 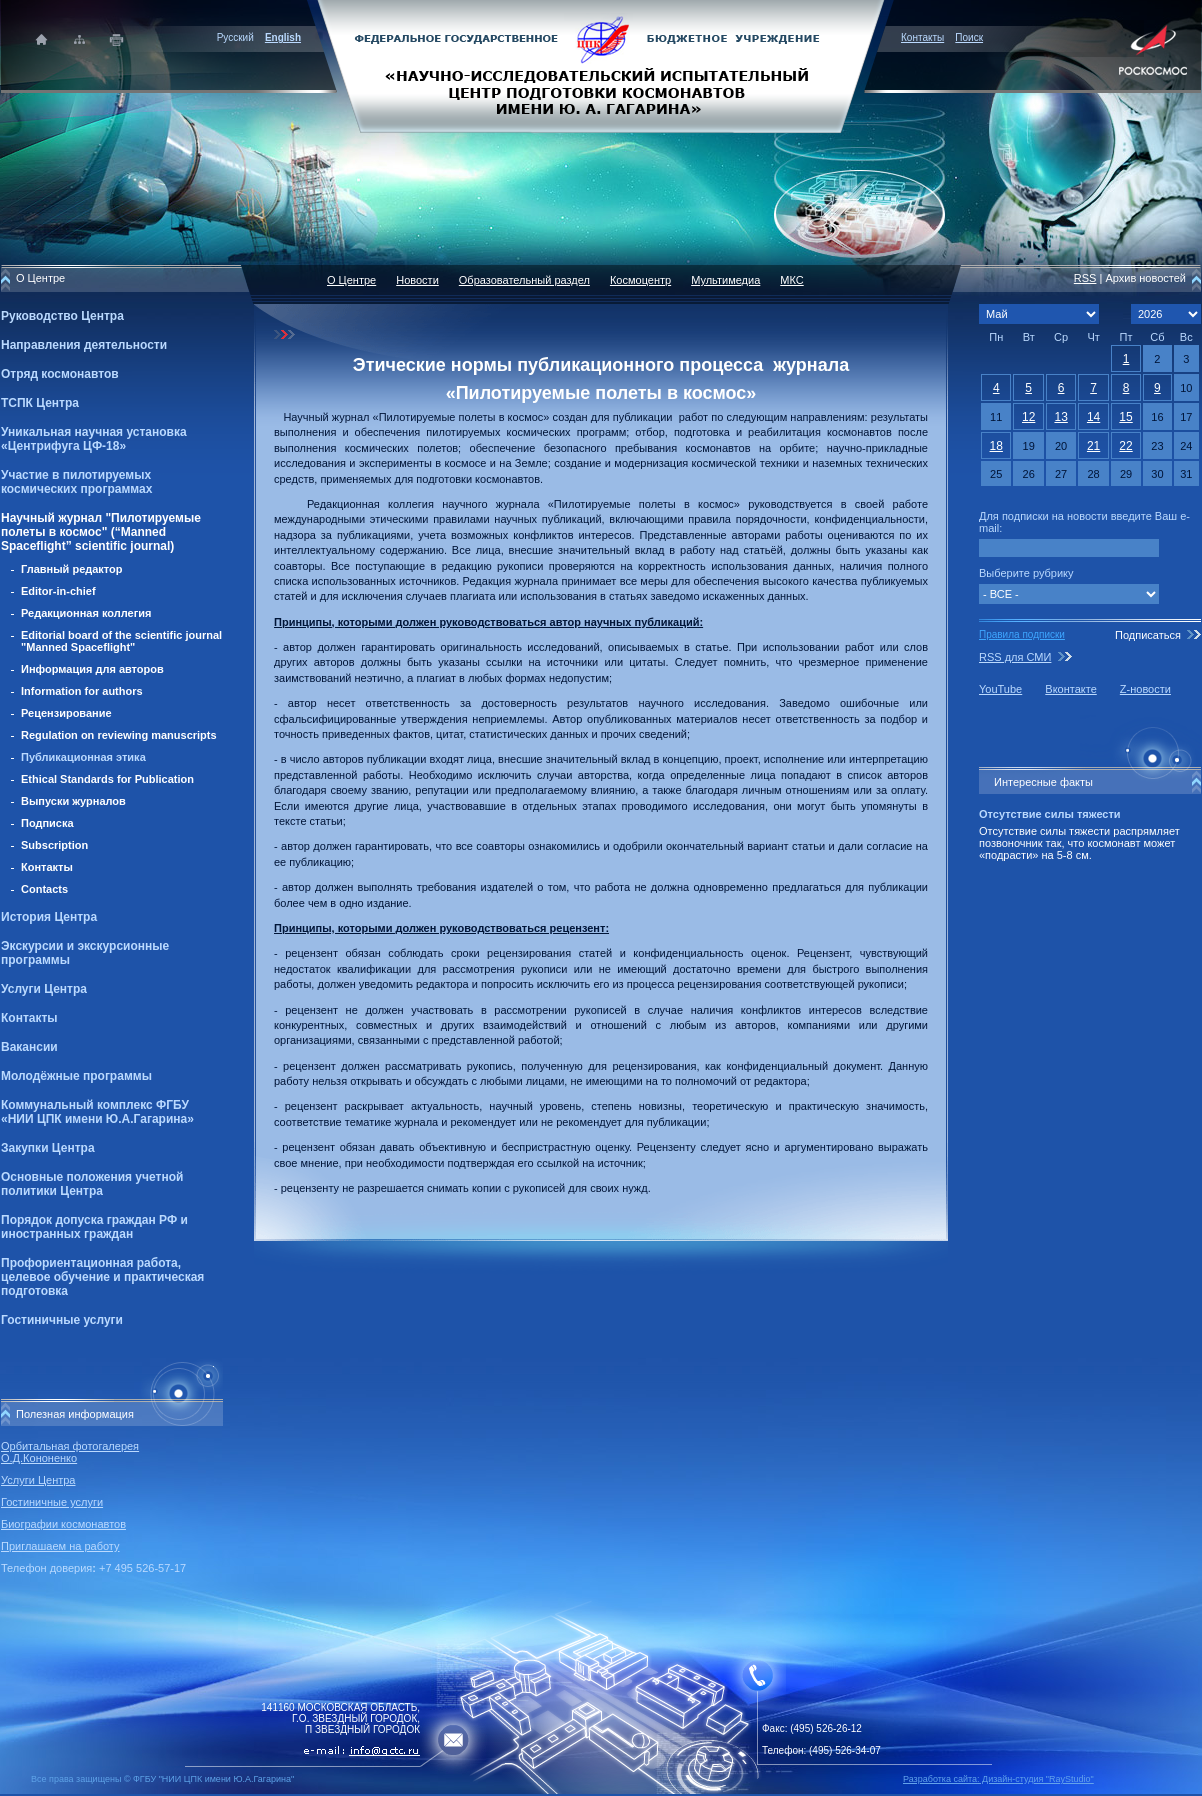 I want to click on Вконтакте, so click(x=1070, y=689).